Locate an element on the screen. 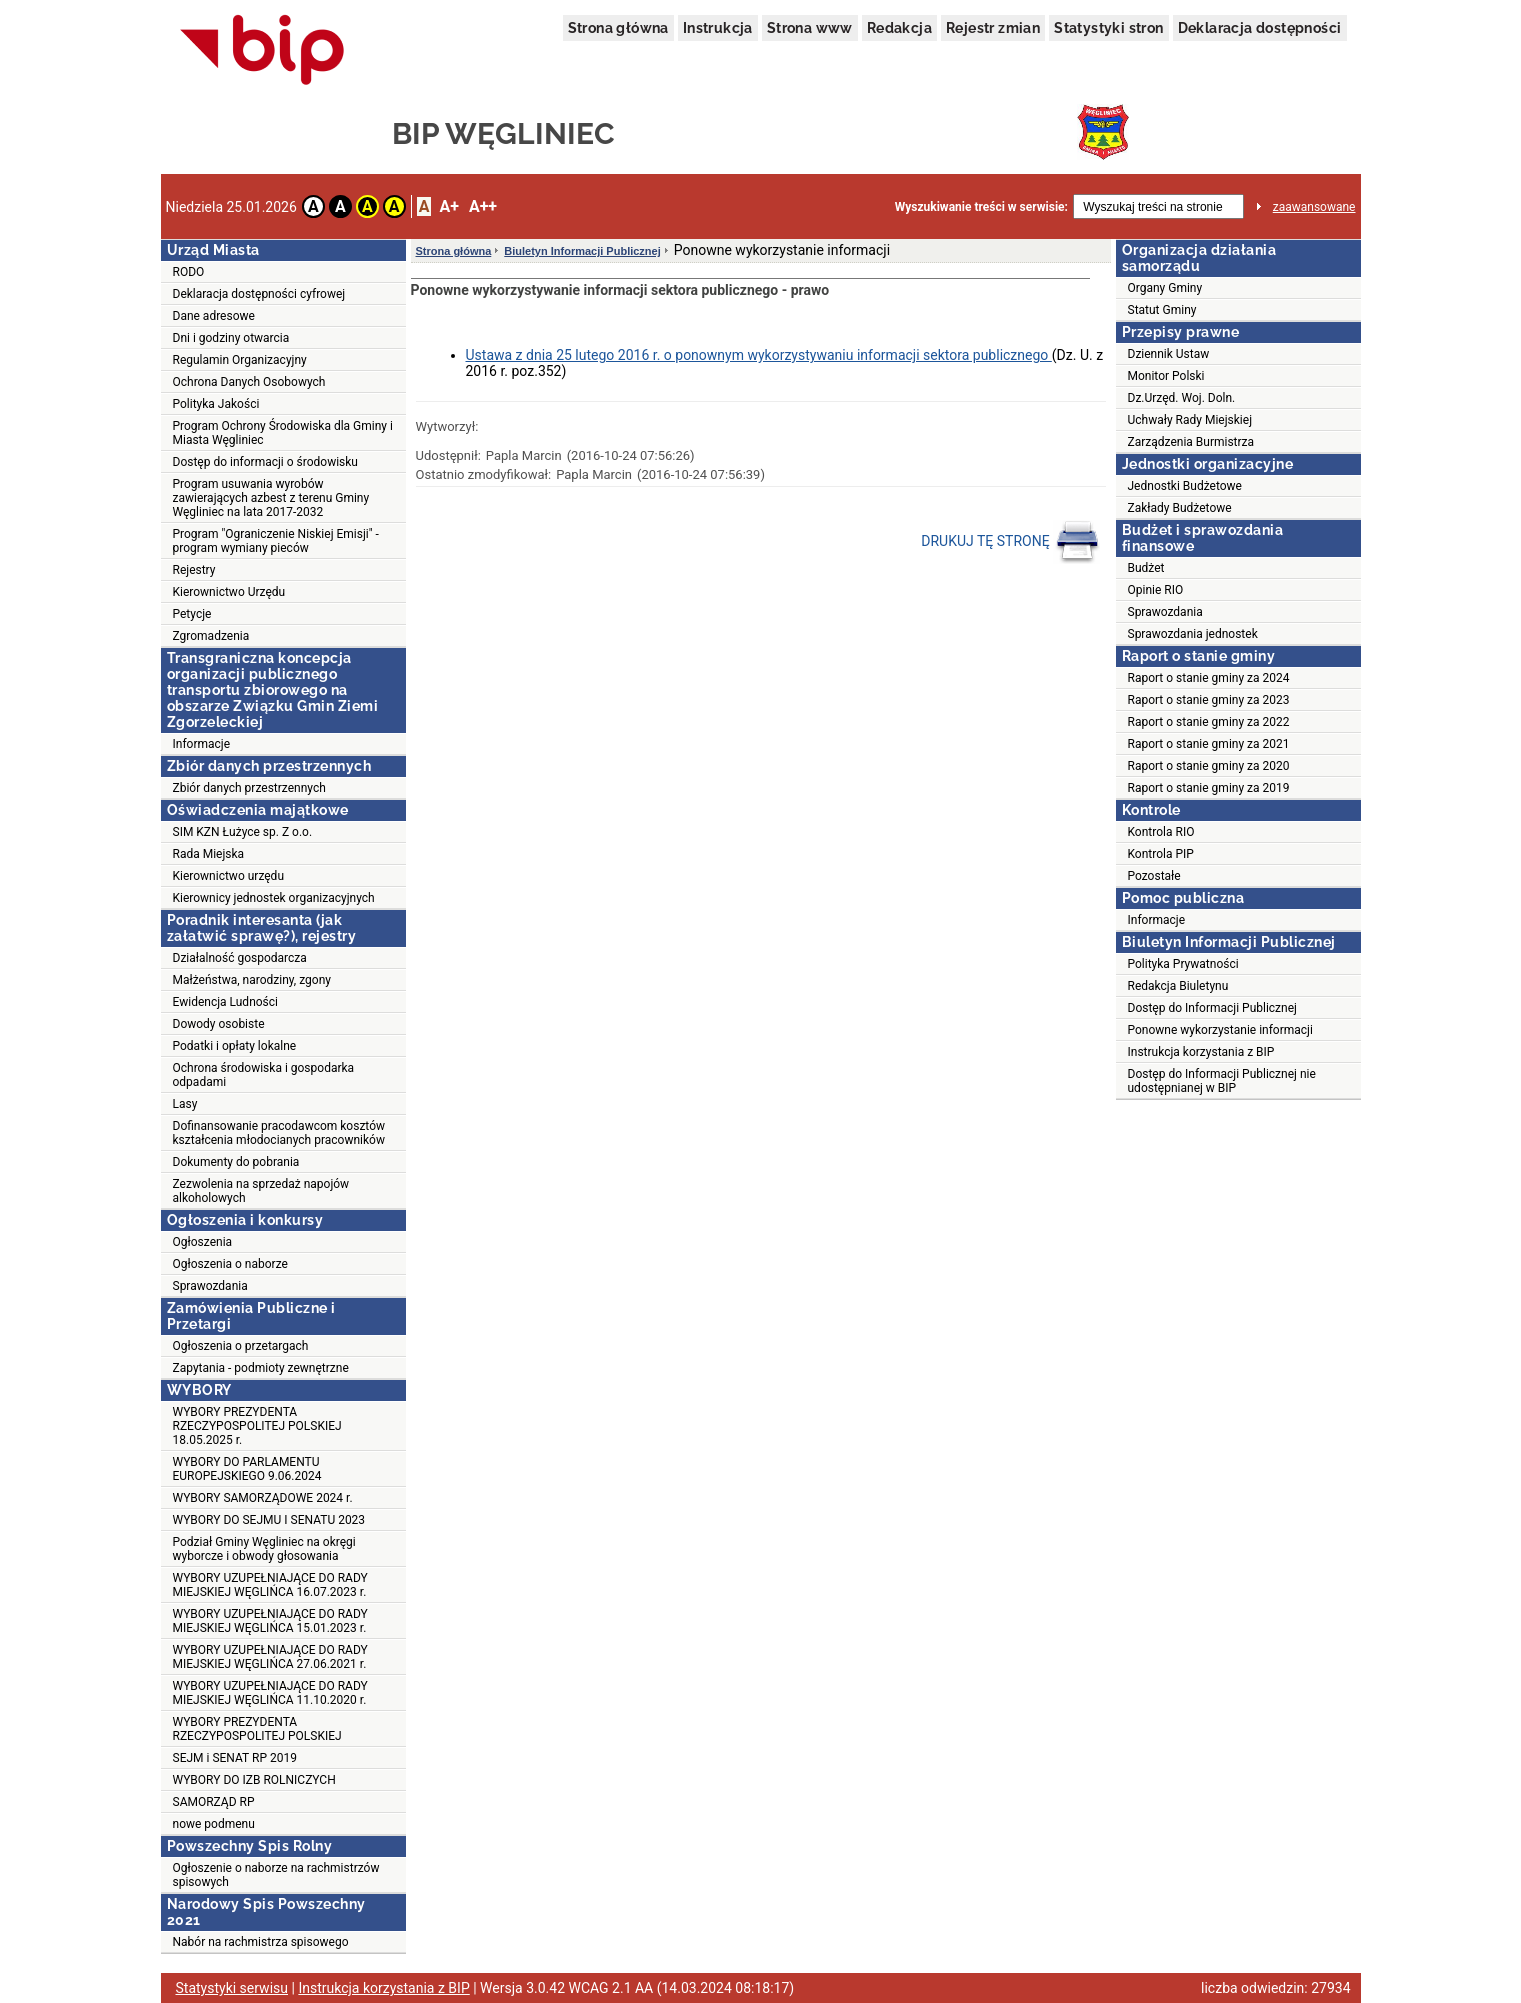 This screenshot has height=2003, width=1521. Ochrona środowiska i gospodarka odpadami is located at coordinates (264, 1075).